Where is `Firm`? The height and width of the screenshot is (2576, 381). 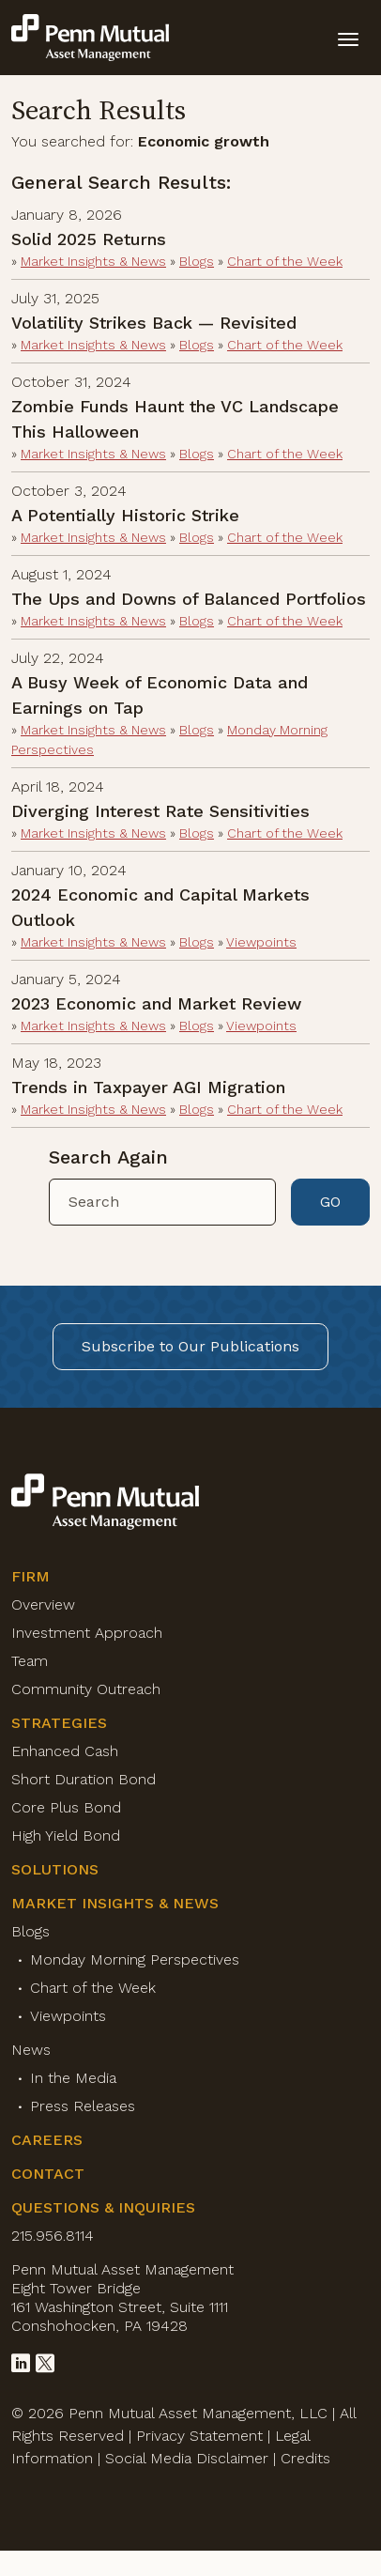
Firm is located at coordinates (30, 1576).